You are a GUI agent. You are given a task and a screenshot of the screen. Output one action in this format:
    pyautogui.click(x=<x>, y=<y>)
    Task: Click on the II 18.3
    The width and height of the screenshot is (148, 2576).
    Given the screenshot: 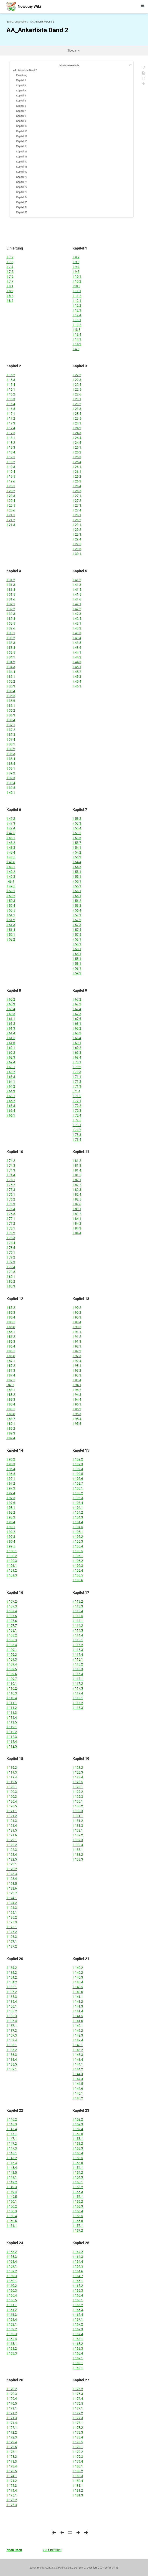 What is the action you would take?
    pyautogui.click(x=10, y=447)
    